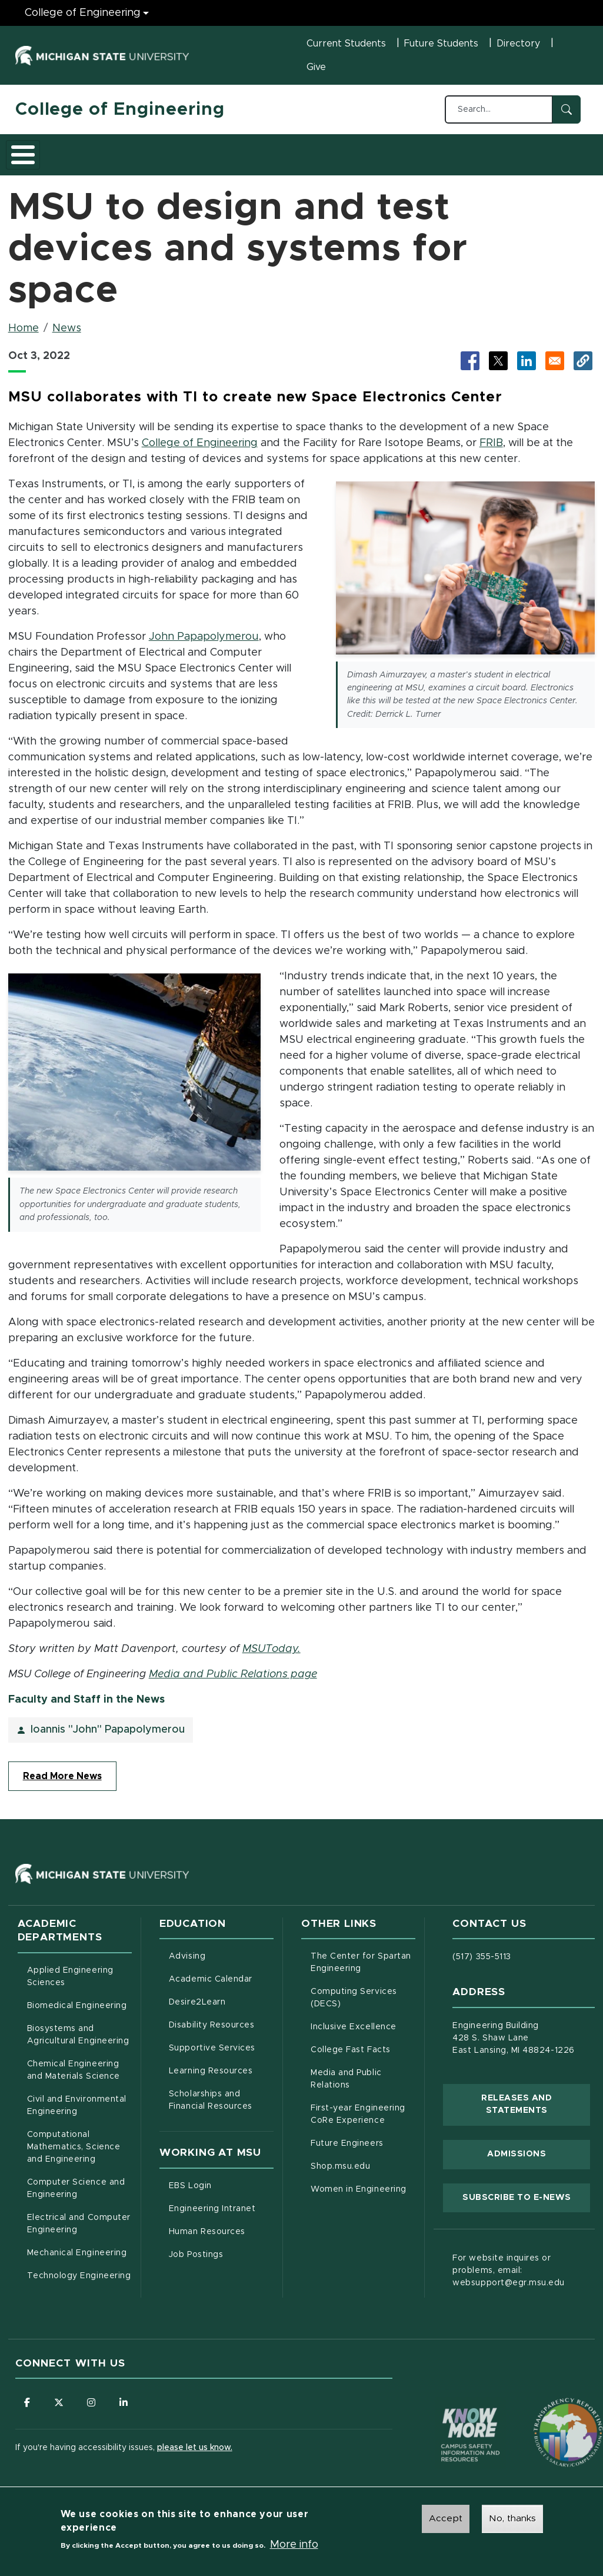 This screenshot has height=2576, width=603. What do you see at coordinates (246, 157) in the screenshot?
I see `Research` at bounding box center [246, 157].